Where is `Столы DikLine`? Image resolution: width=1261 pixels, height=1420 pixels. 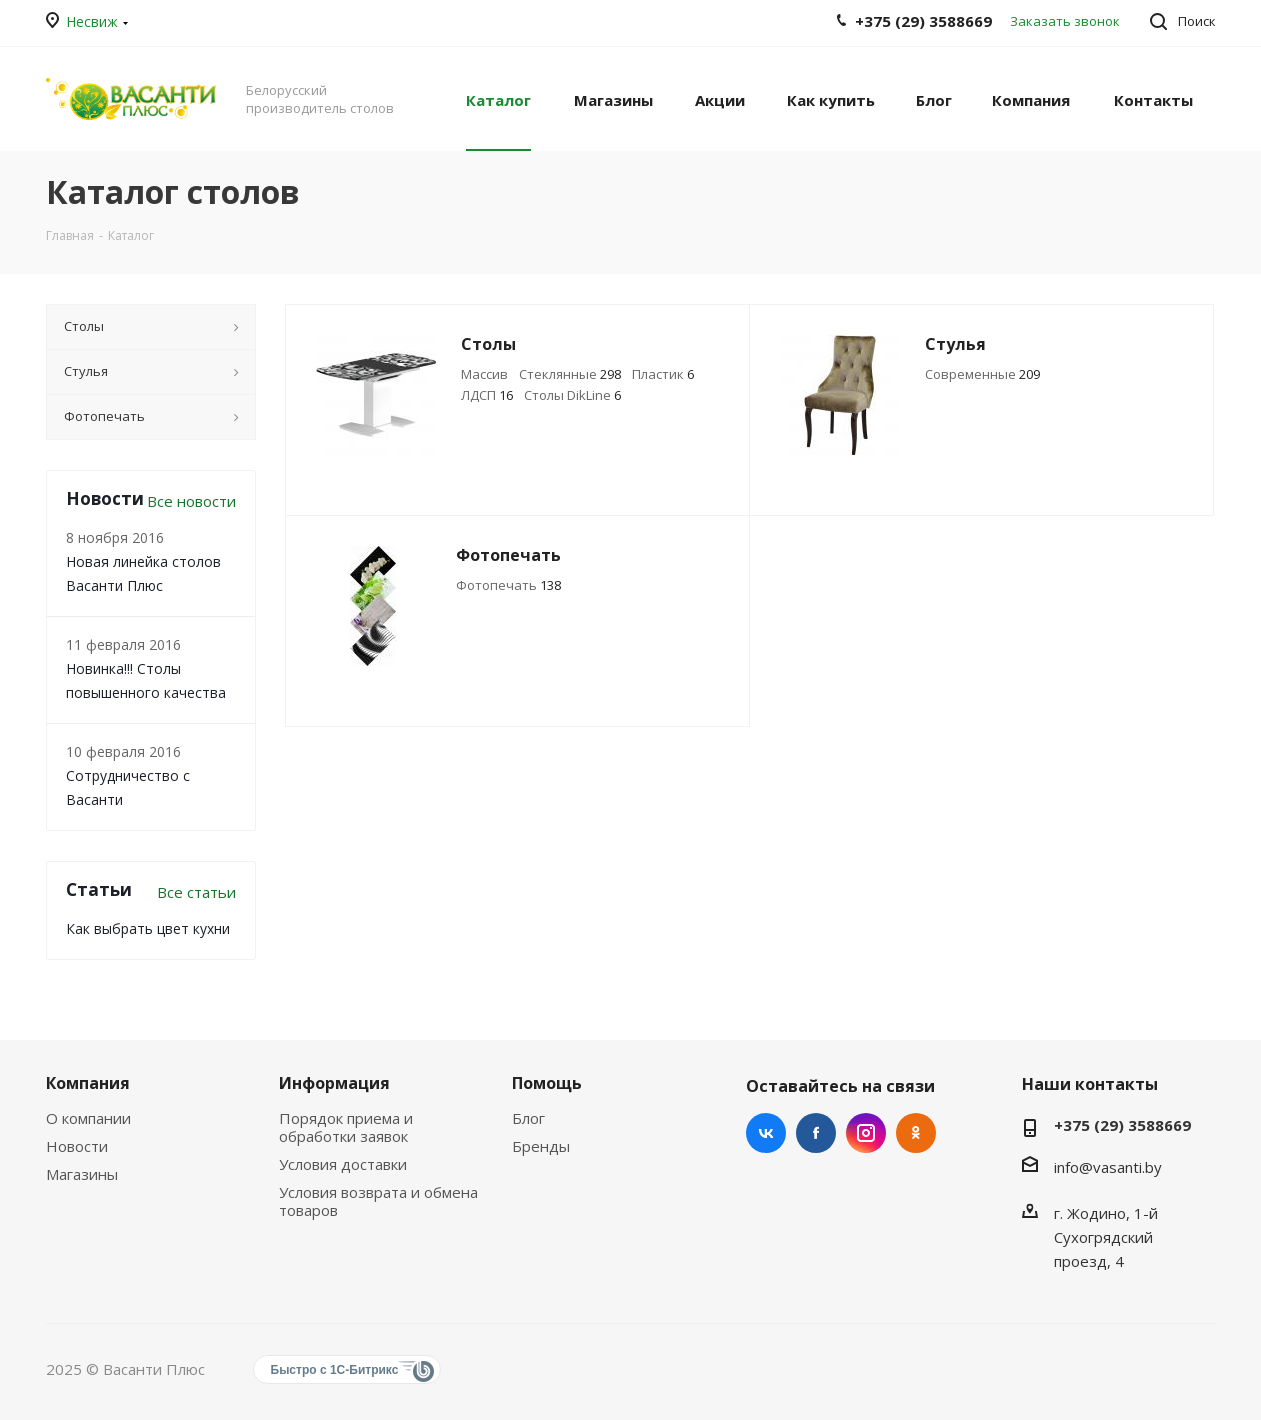 Столы DikLine is located at coordinates (572, 395).